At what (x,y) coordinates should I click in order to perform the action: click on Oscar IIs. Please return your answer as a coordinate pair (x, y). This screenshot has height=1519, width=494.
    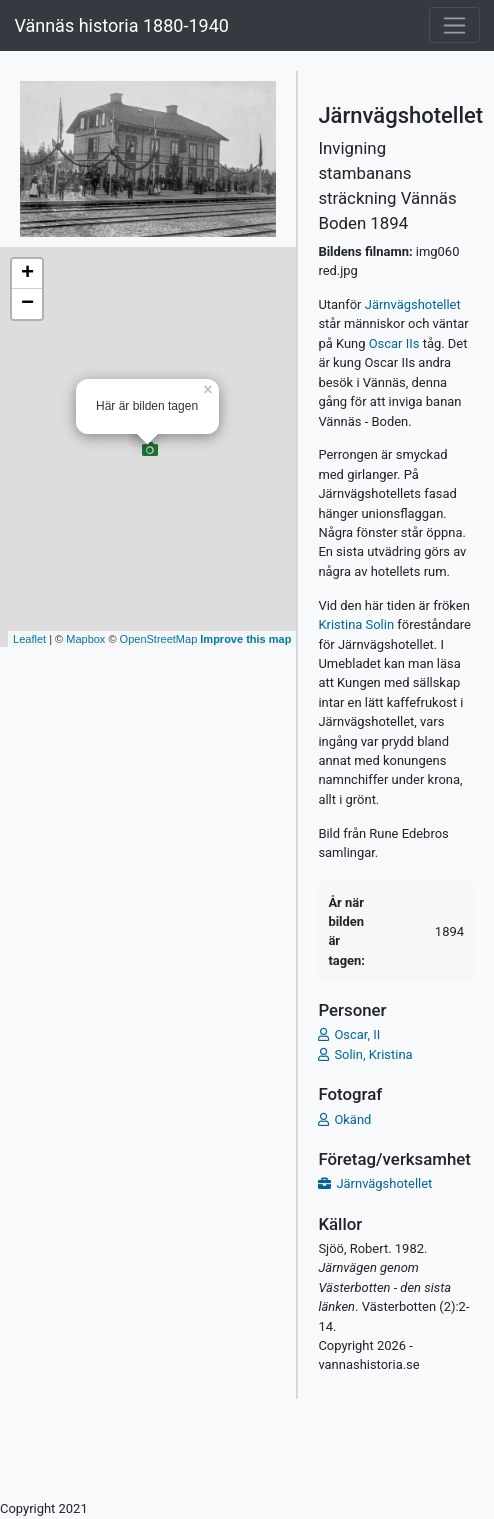
    Looking at the image, I should click on (394, 343).